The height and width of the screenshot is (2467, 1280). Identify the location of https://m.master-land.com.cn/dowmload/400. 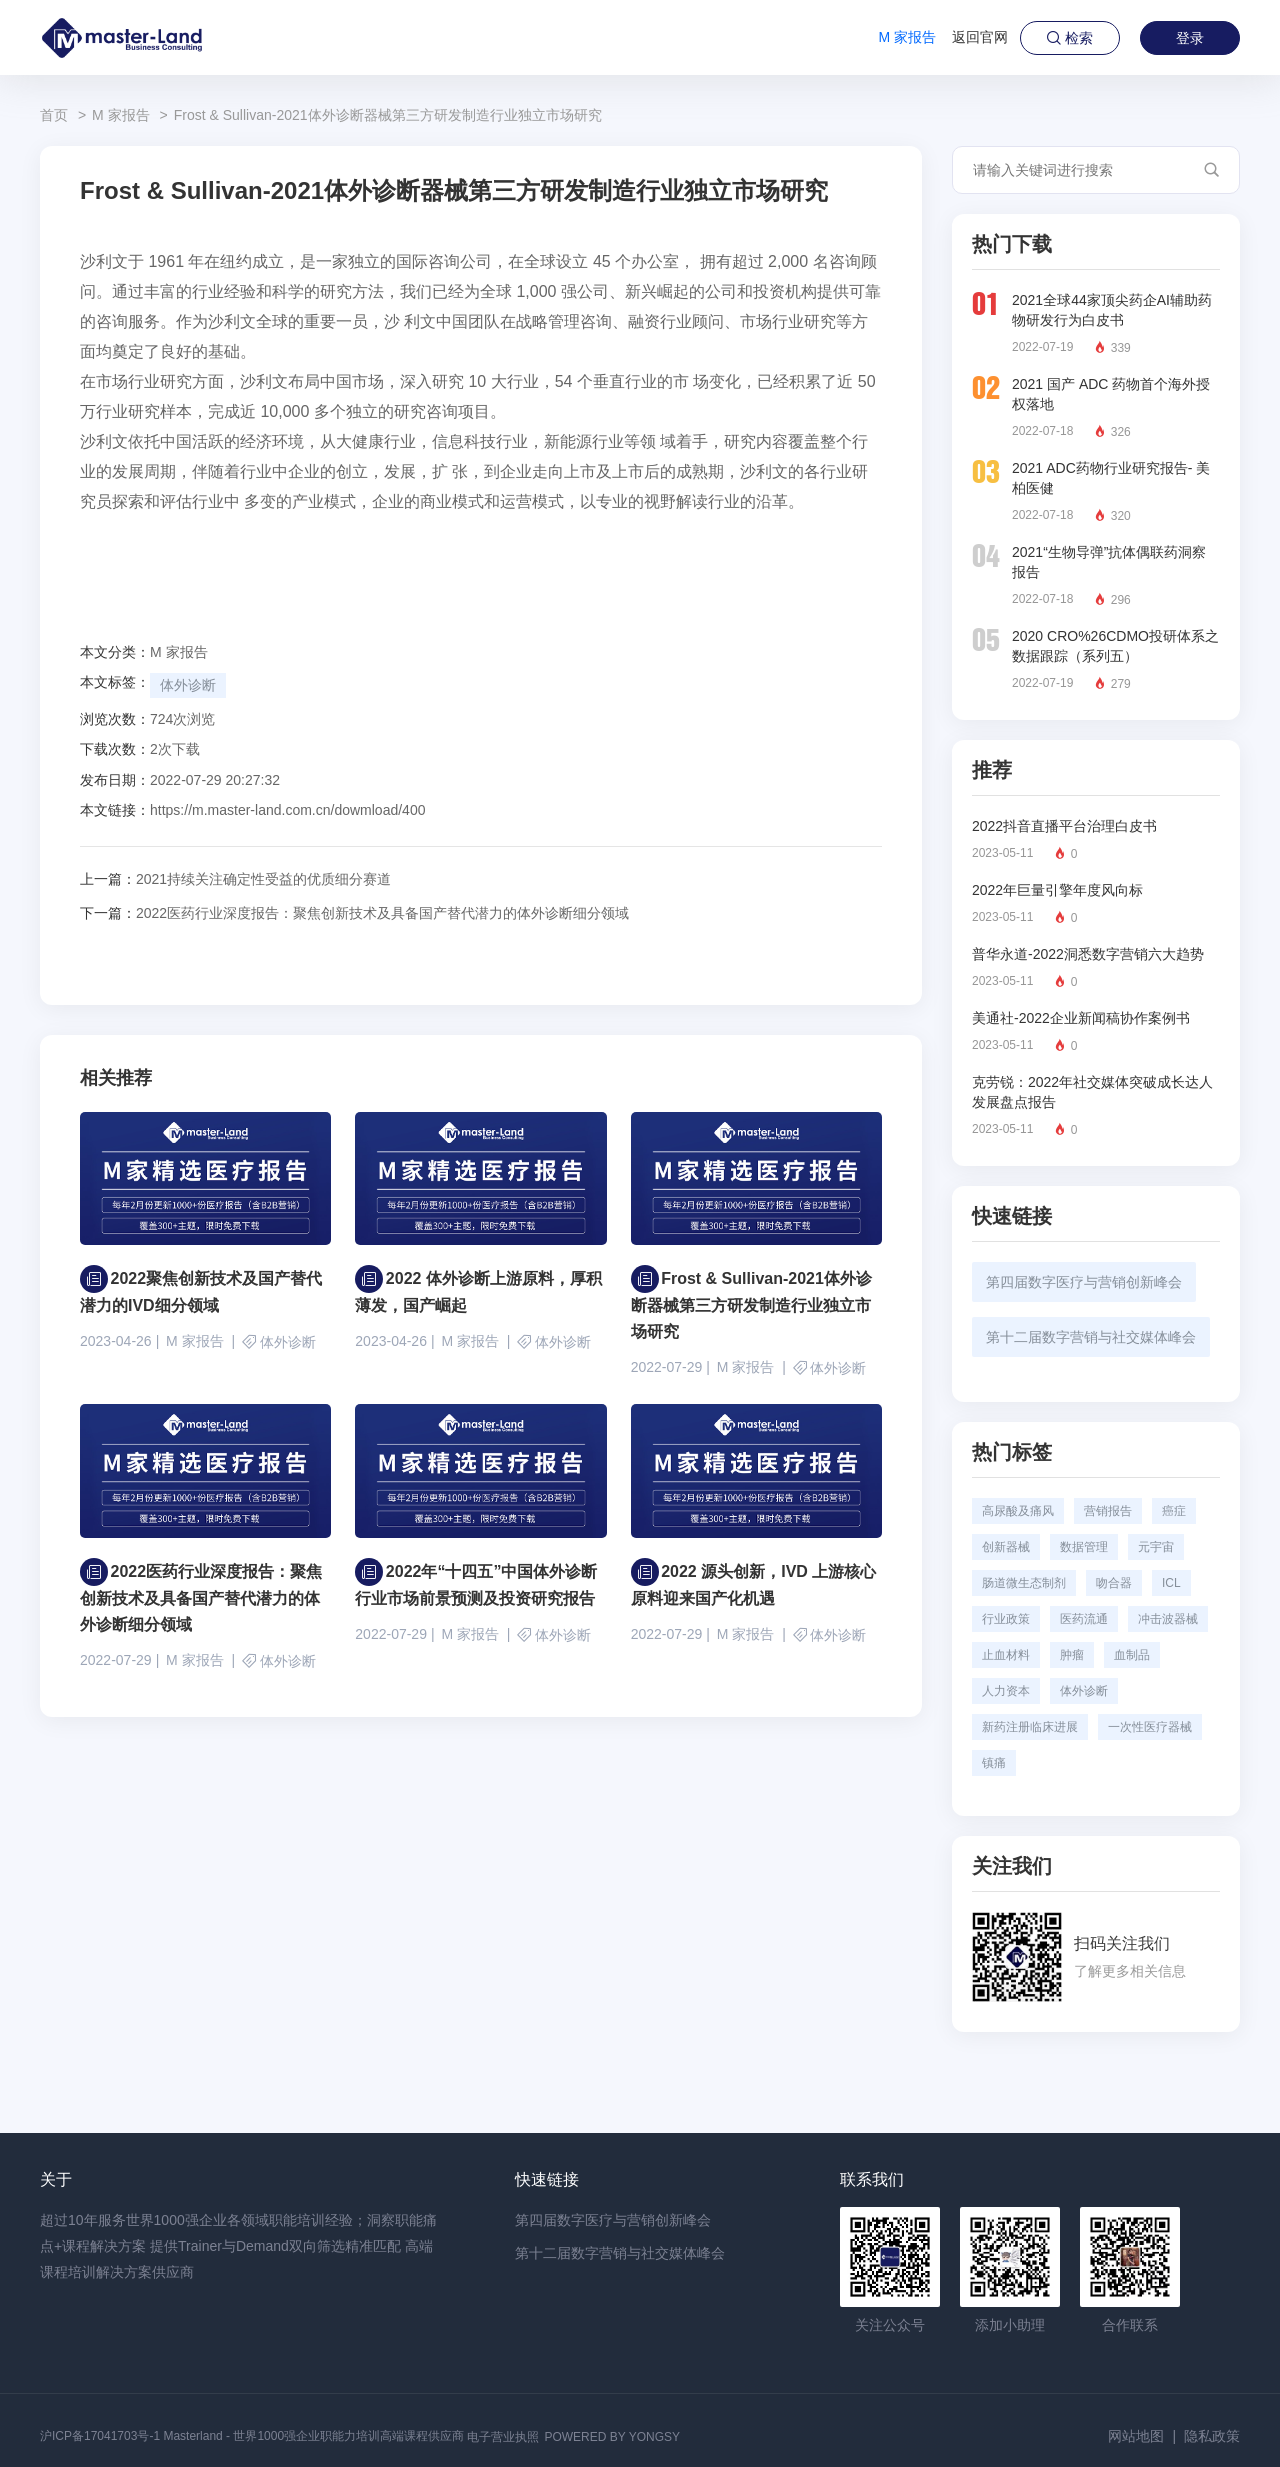
(287, 810).